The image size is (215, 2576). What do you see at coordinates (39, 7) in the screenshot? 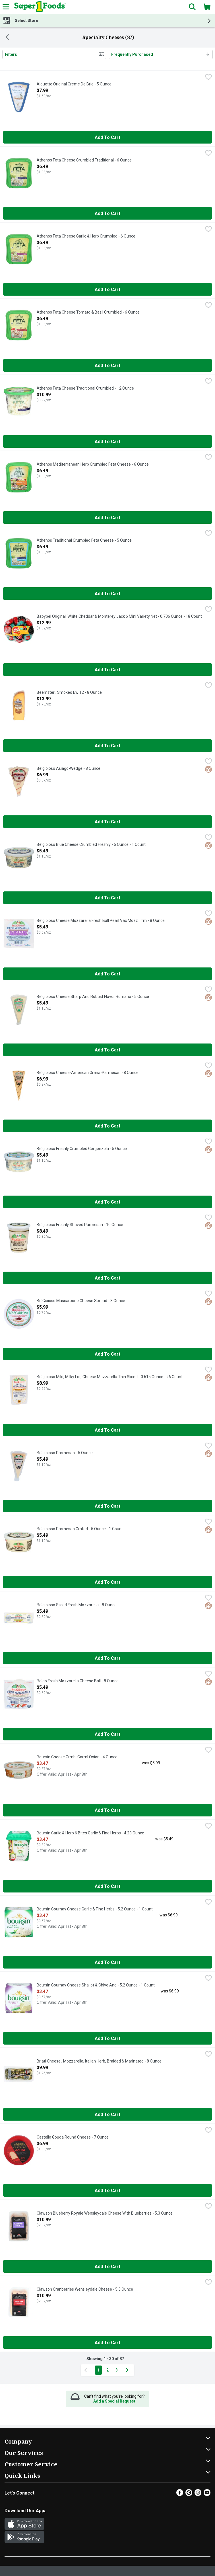
I see `[Header Logo]` at bounding box center [39, 7].